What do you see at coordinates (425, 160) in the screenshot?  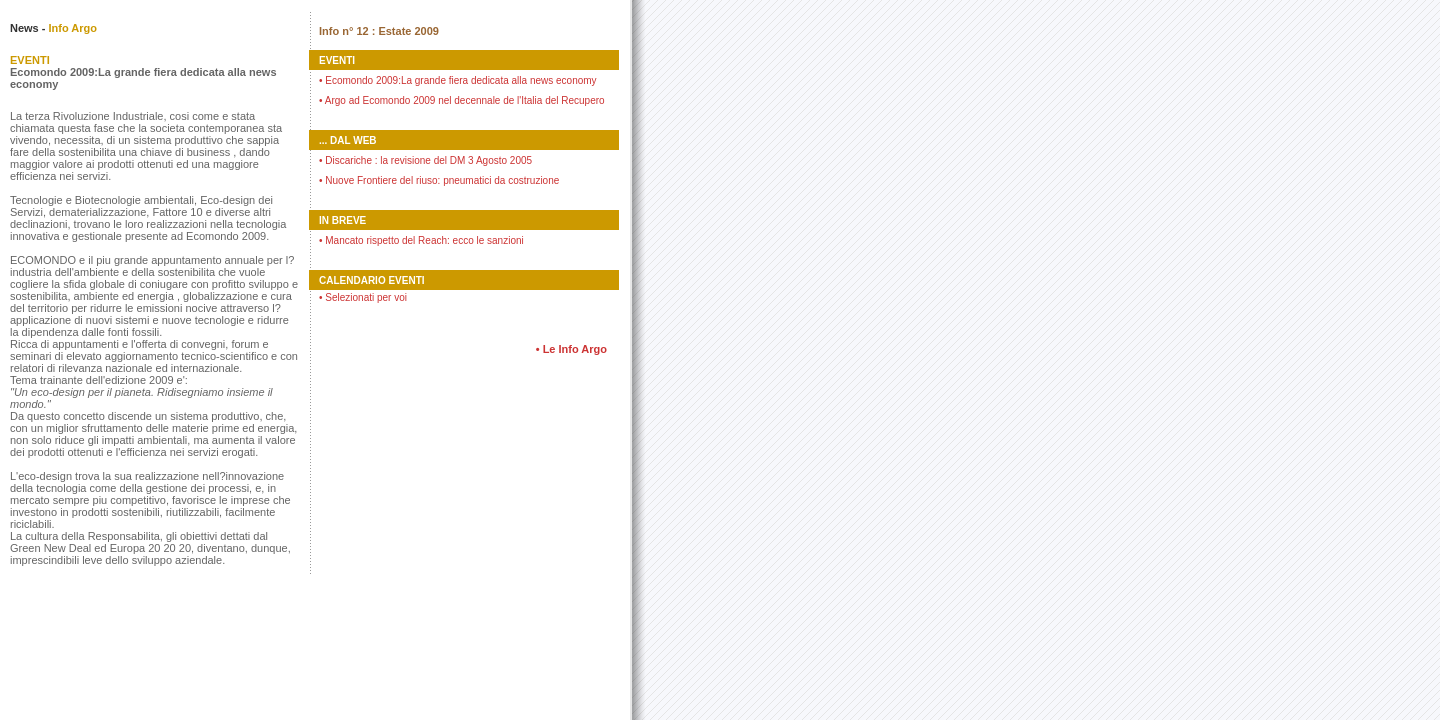 I see `Discariche : la revisione del DM 3 Agosto 2005` at bounding box center [425, 160].